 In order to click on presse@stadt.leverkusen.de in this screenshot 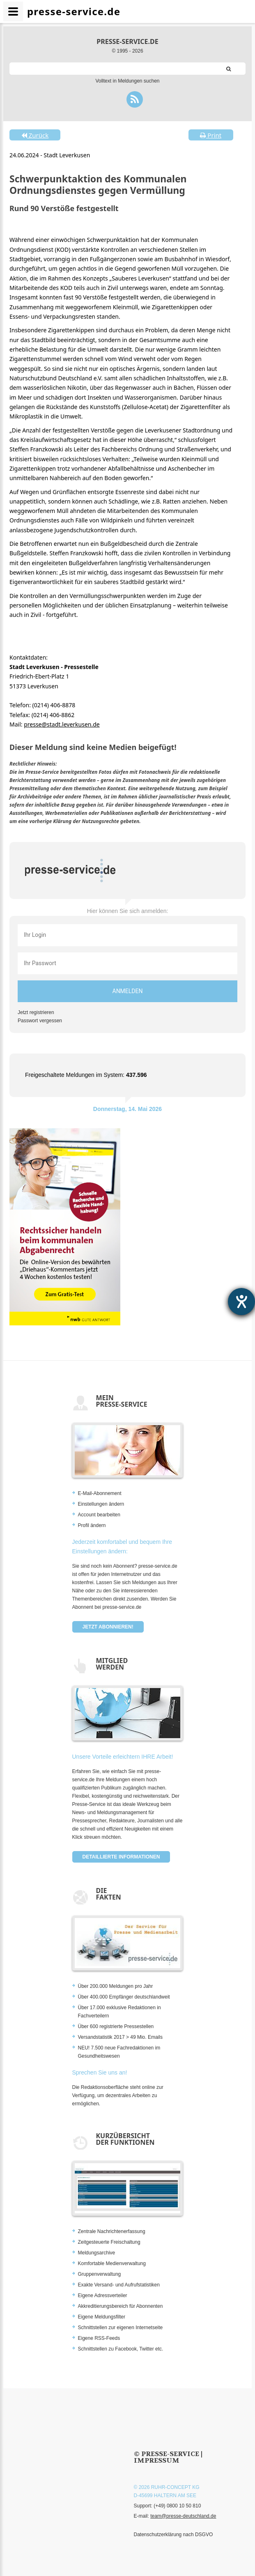, I will do `click(62, 724)`.